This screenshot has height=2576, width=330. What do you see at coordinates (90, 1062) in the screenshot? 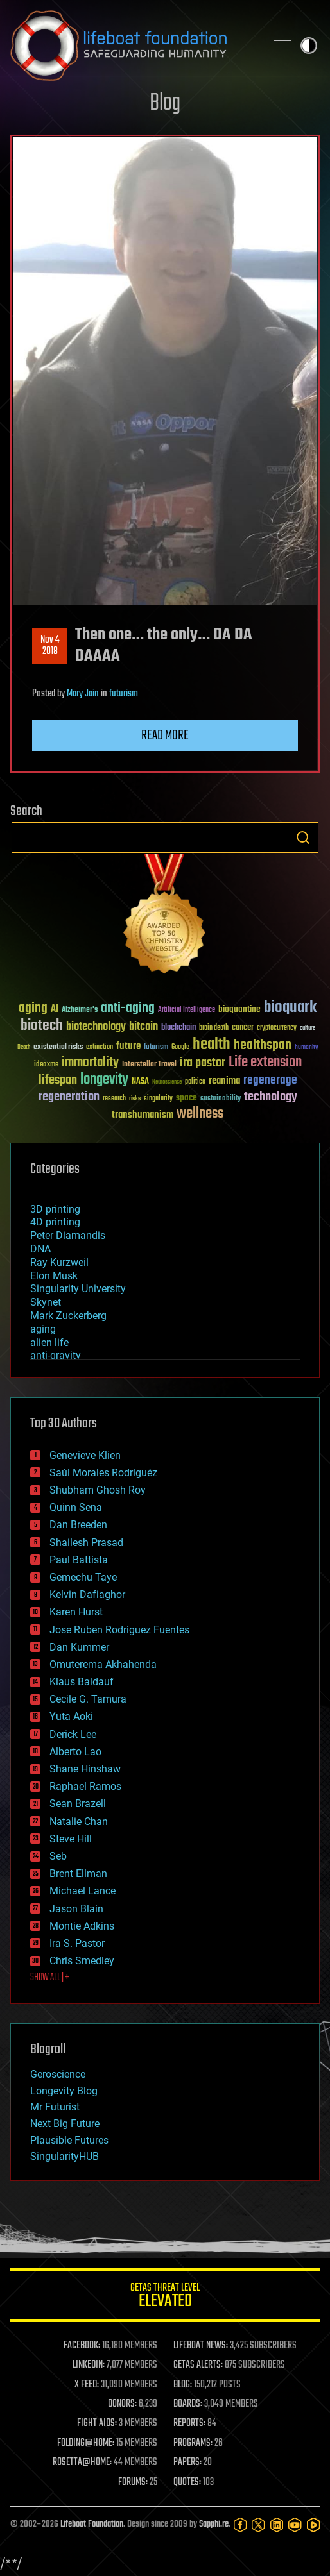
I see `immortality [immortality (105 items)]` at bounding box center [90, 1062].